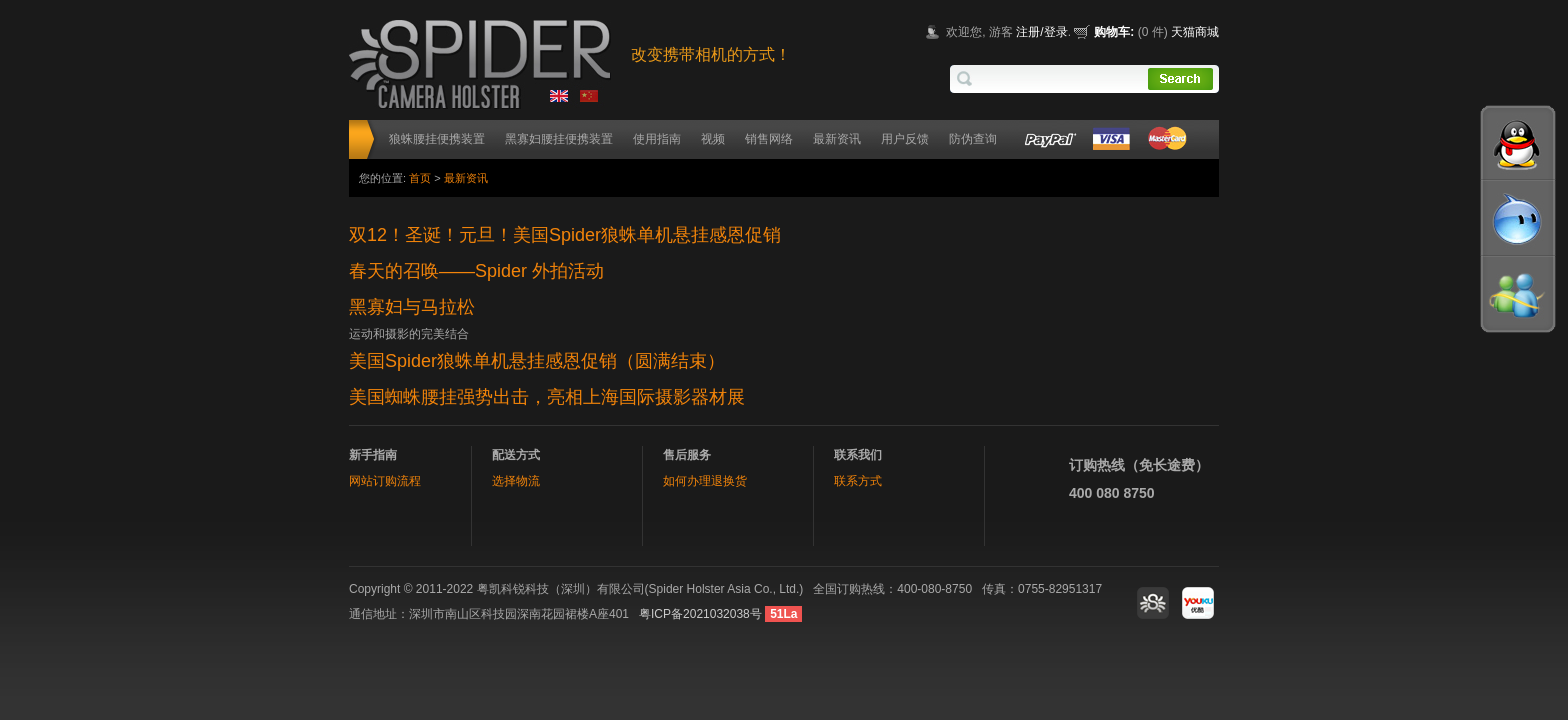  What do you see at coordinates (1195, 32) in the screenshot?
I see `天猫商城` at bounding box center [1195, 32].